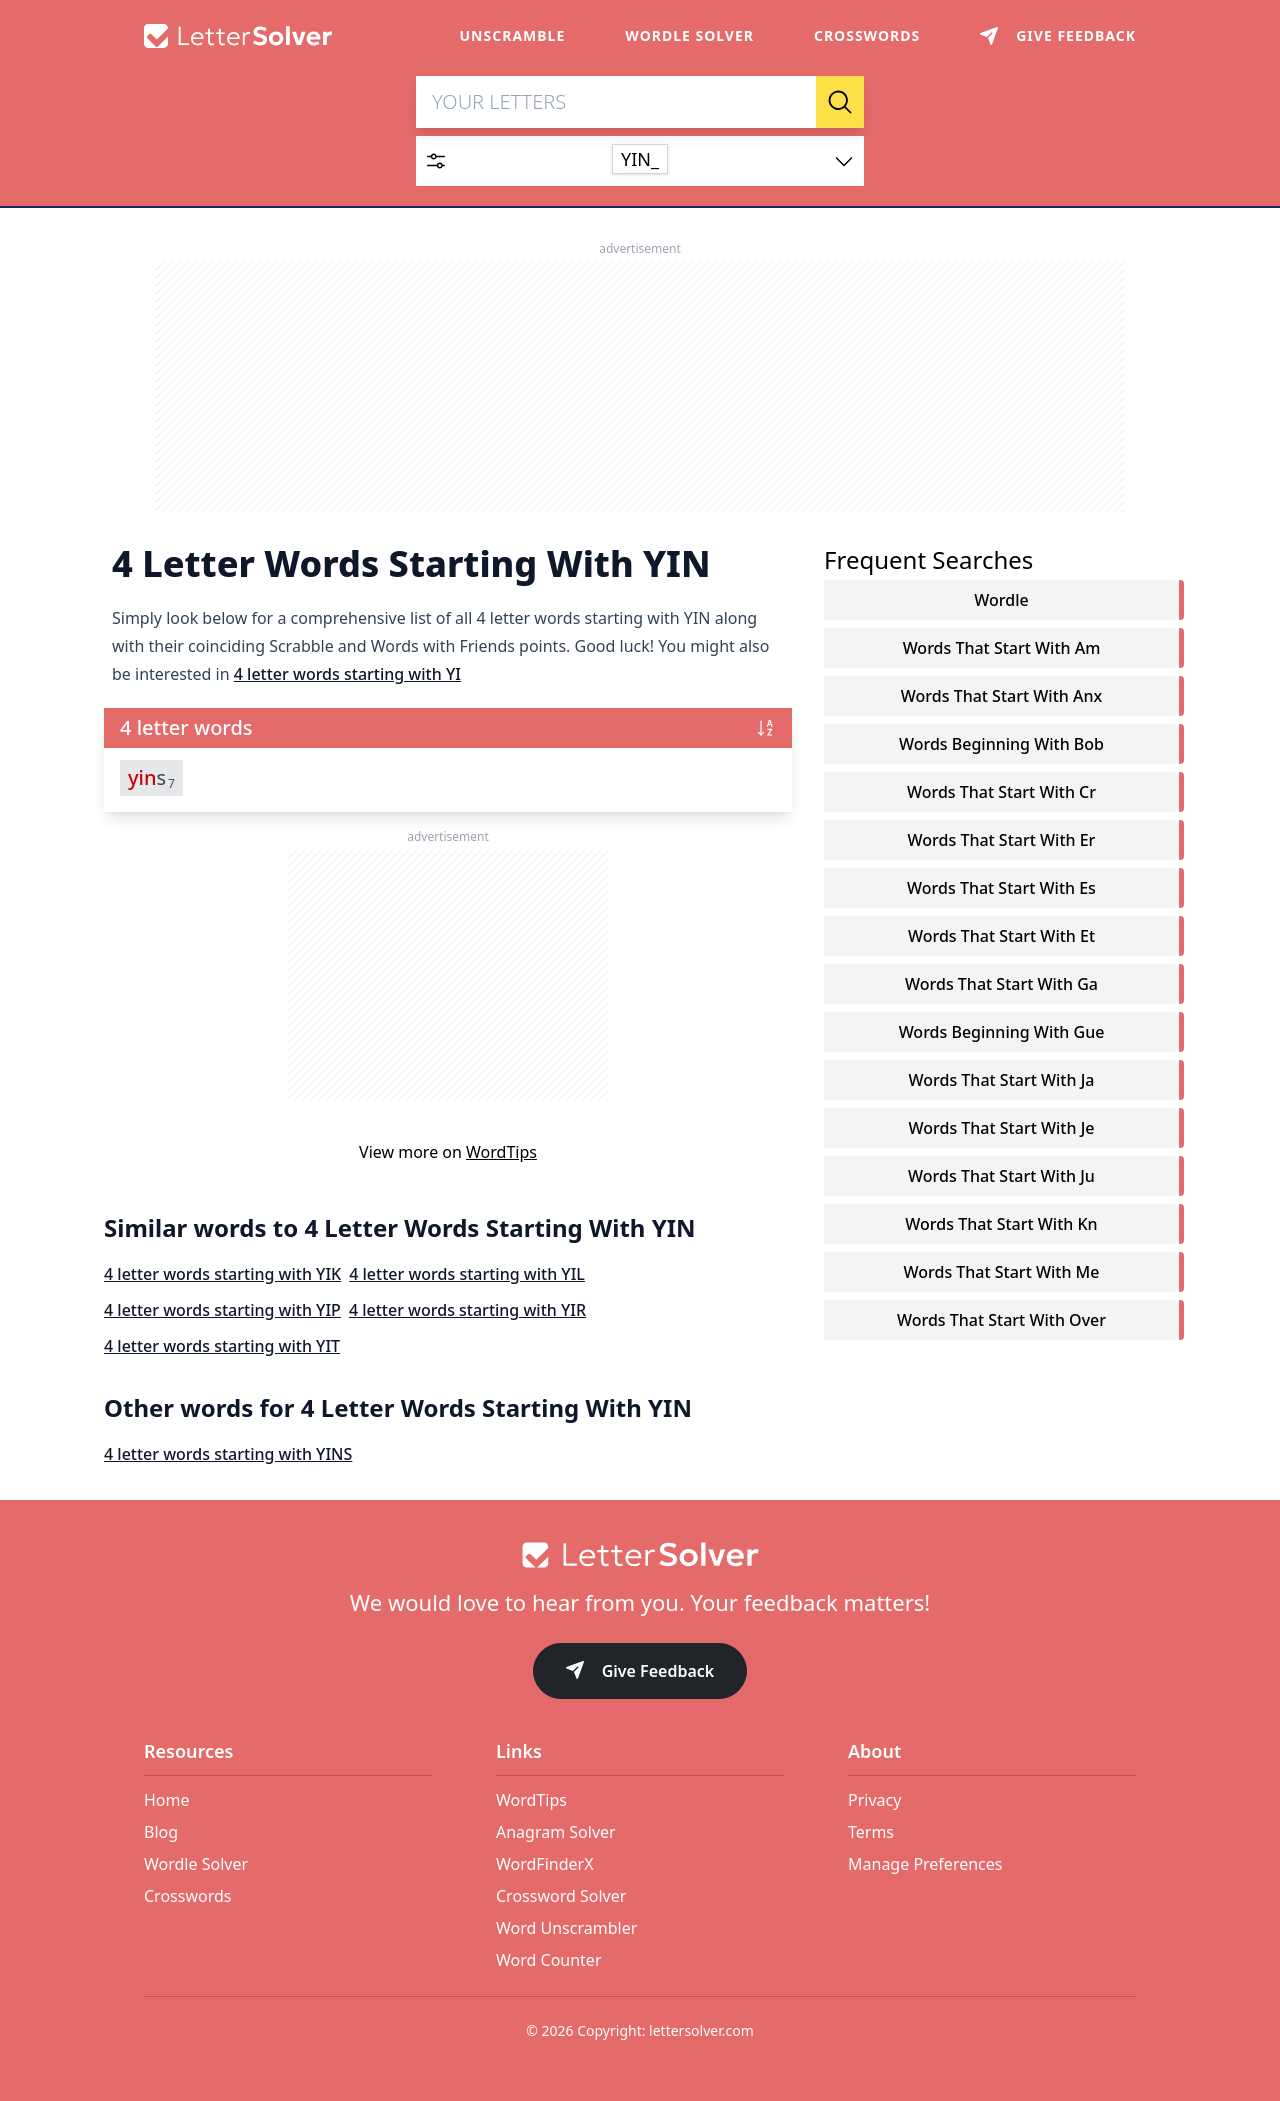 The image size is (1280, 2101). What do you see at coordinates (1002, 1272) in the screenshot?
I see `words that start with me` at bounding box center [1002, 1272].